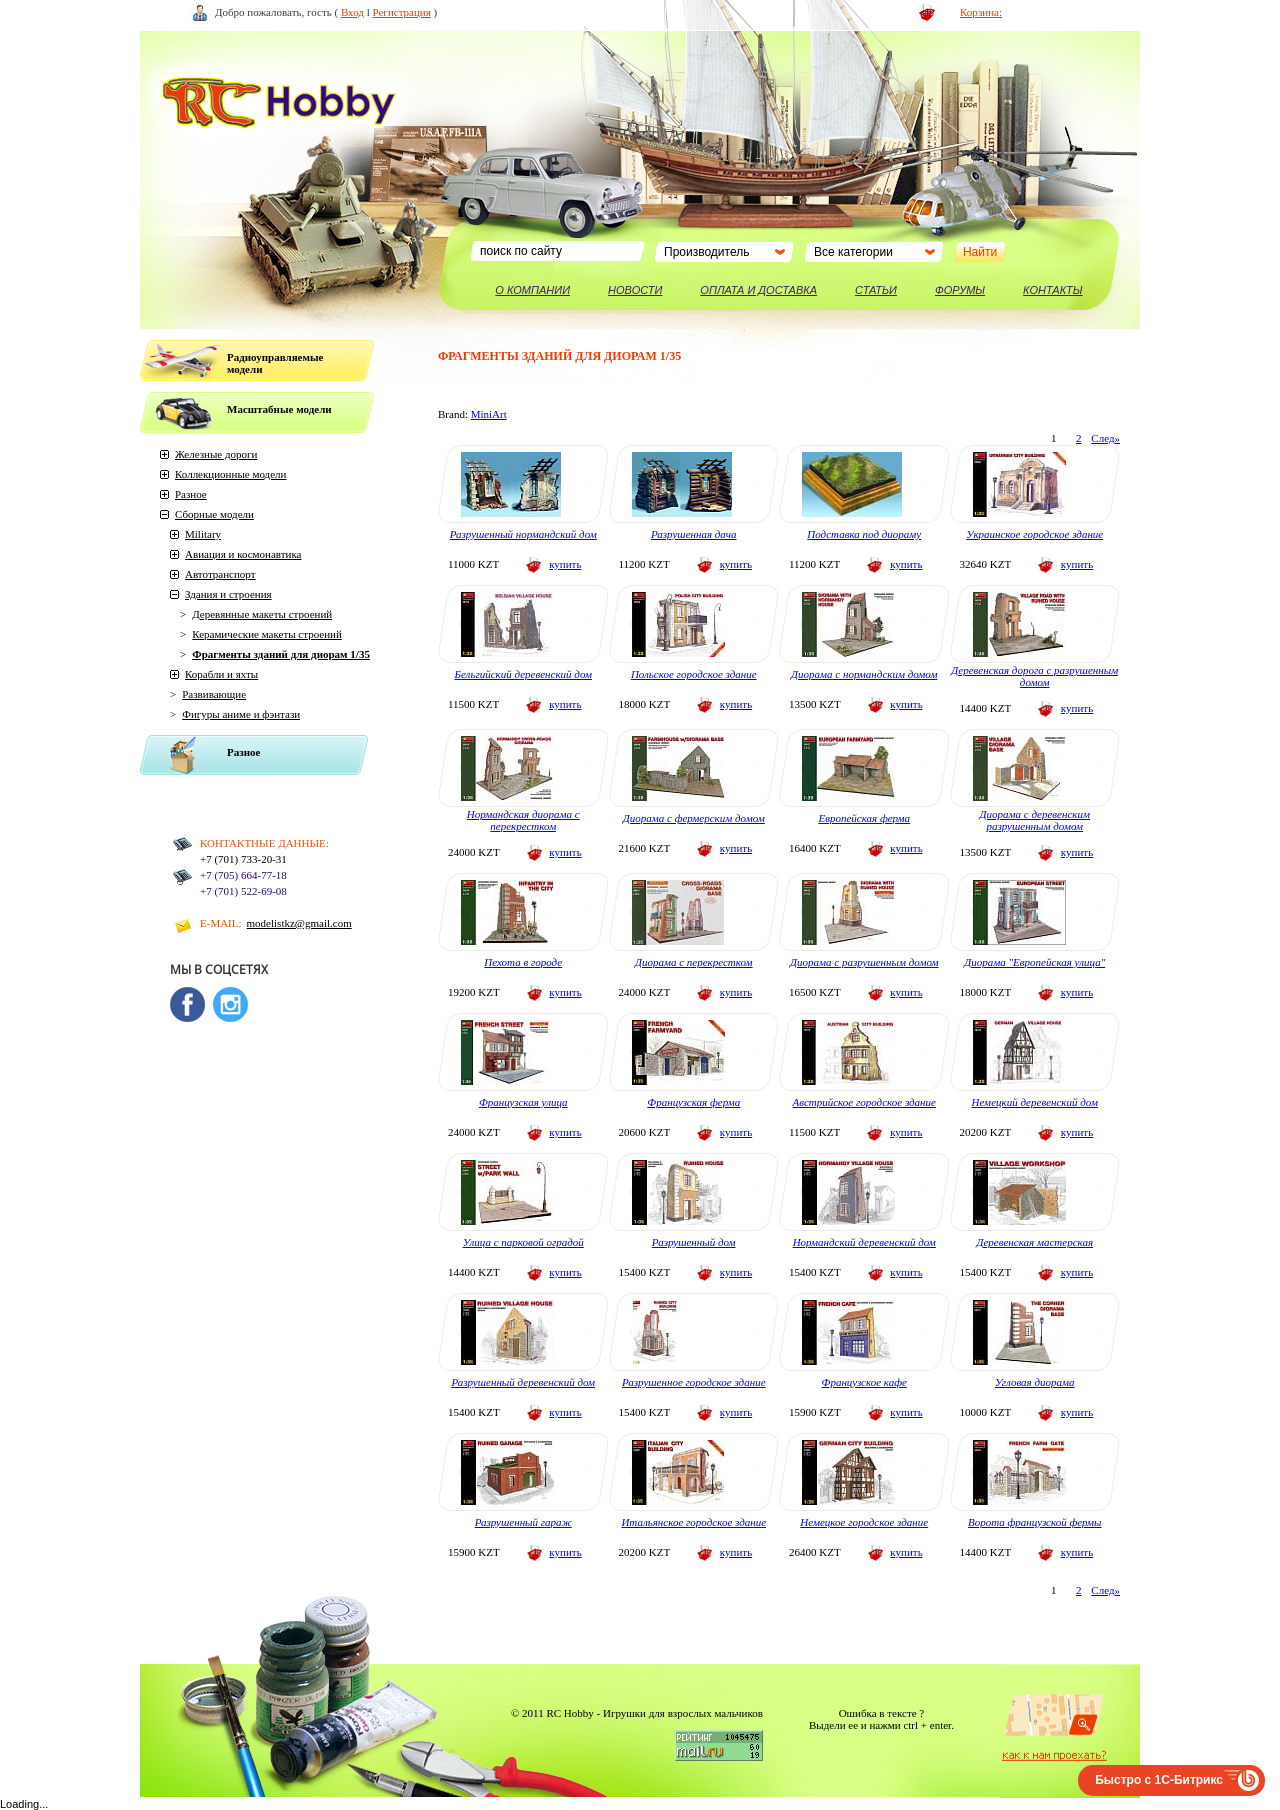 This screenshot has height=1810, width=1280. What do you see at coordinates (220, 574) in the screenshot?
I see `Автотранспорт` at bounding box center [220, 574].